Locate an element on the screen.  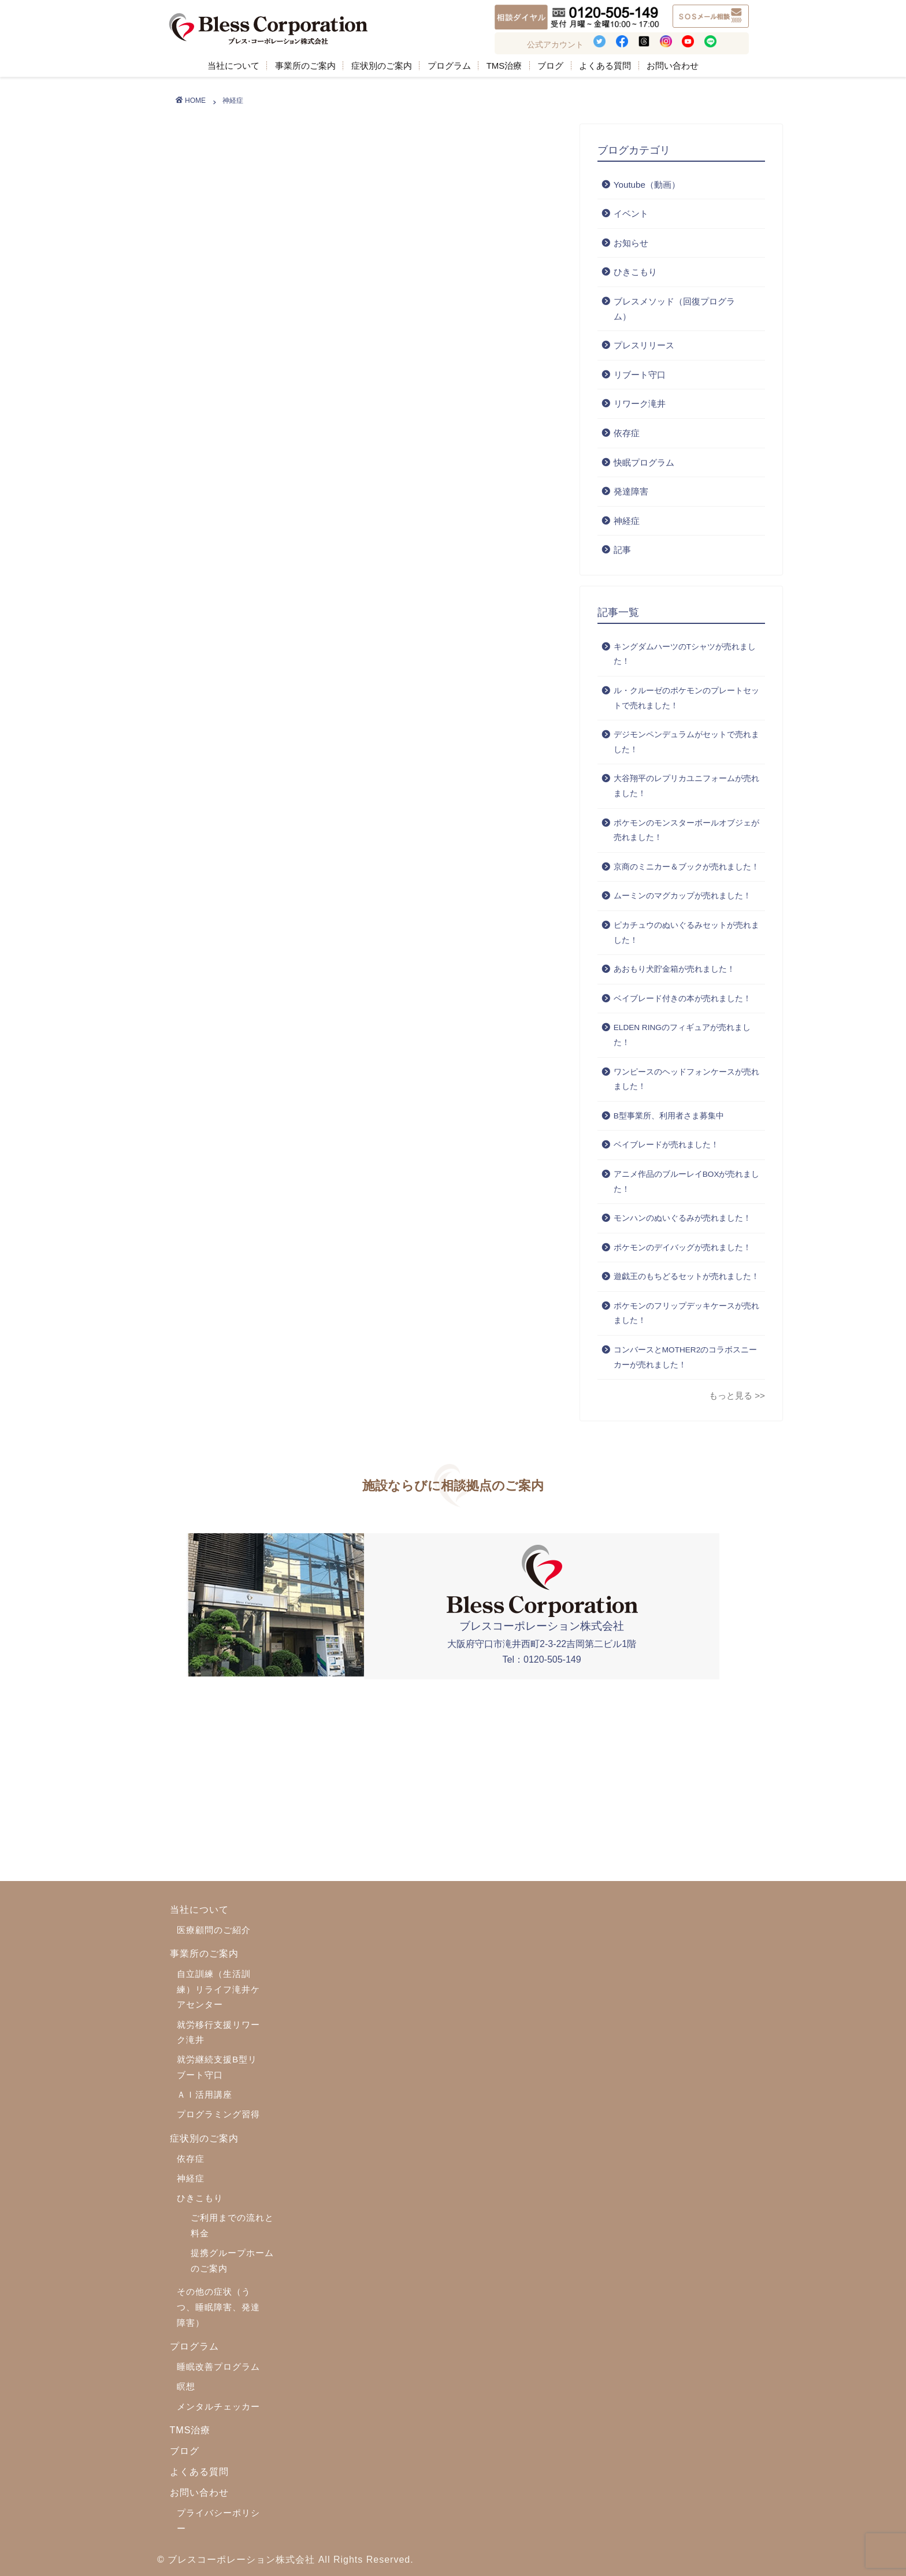
その他の症状（うつ、睡眠障害、発達障害） is located at coordinates (218, 2307).